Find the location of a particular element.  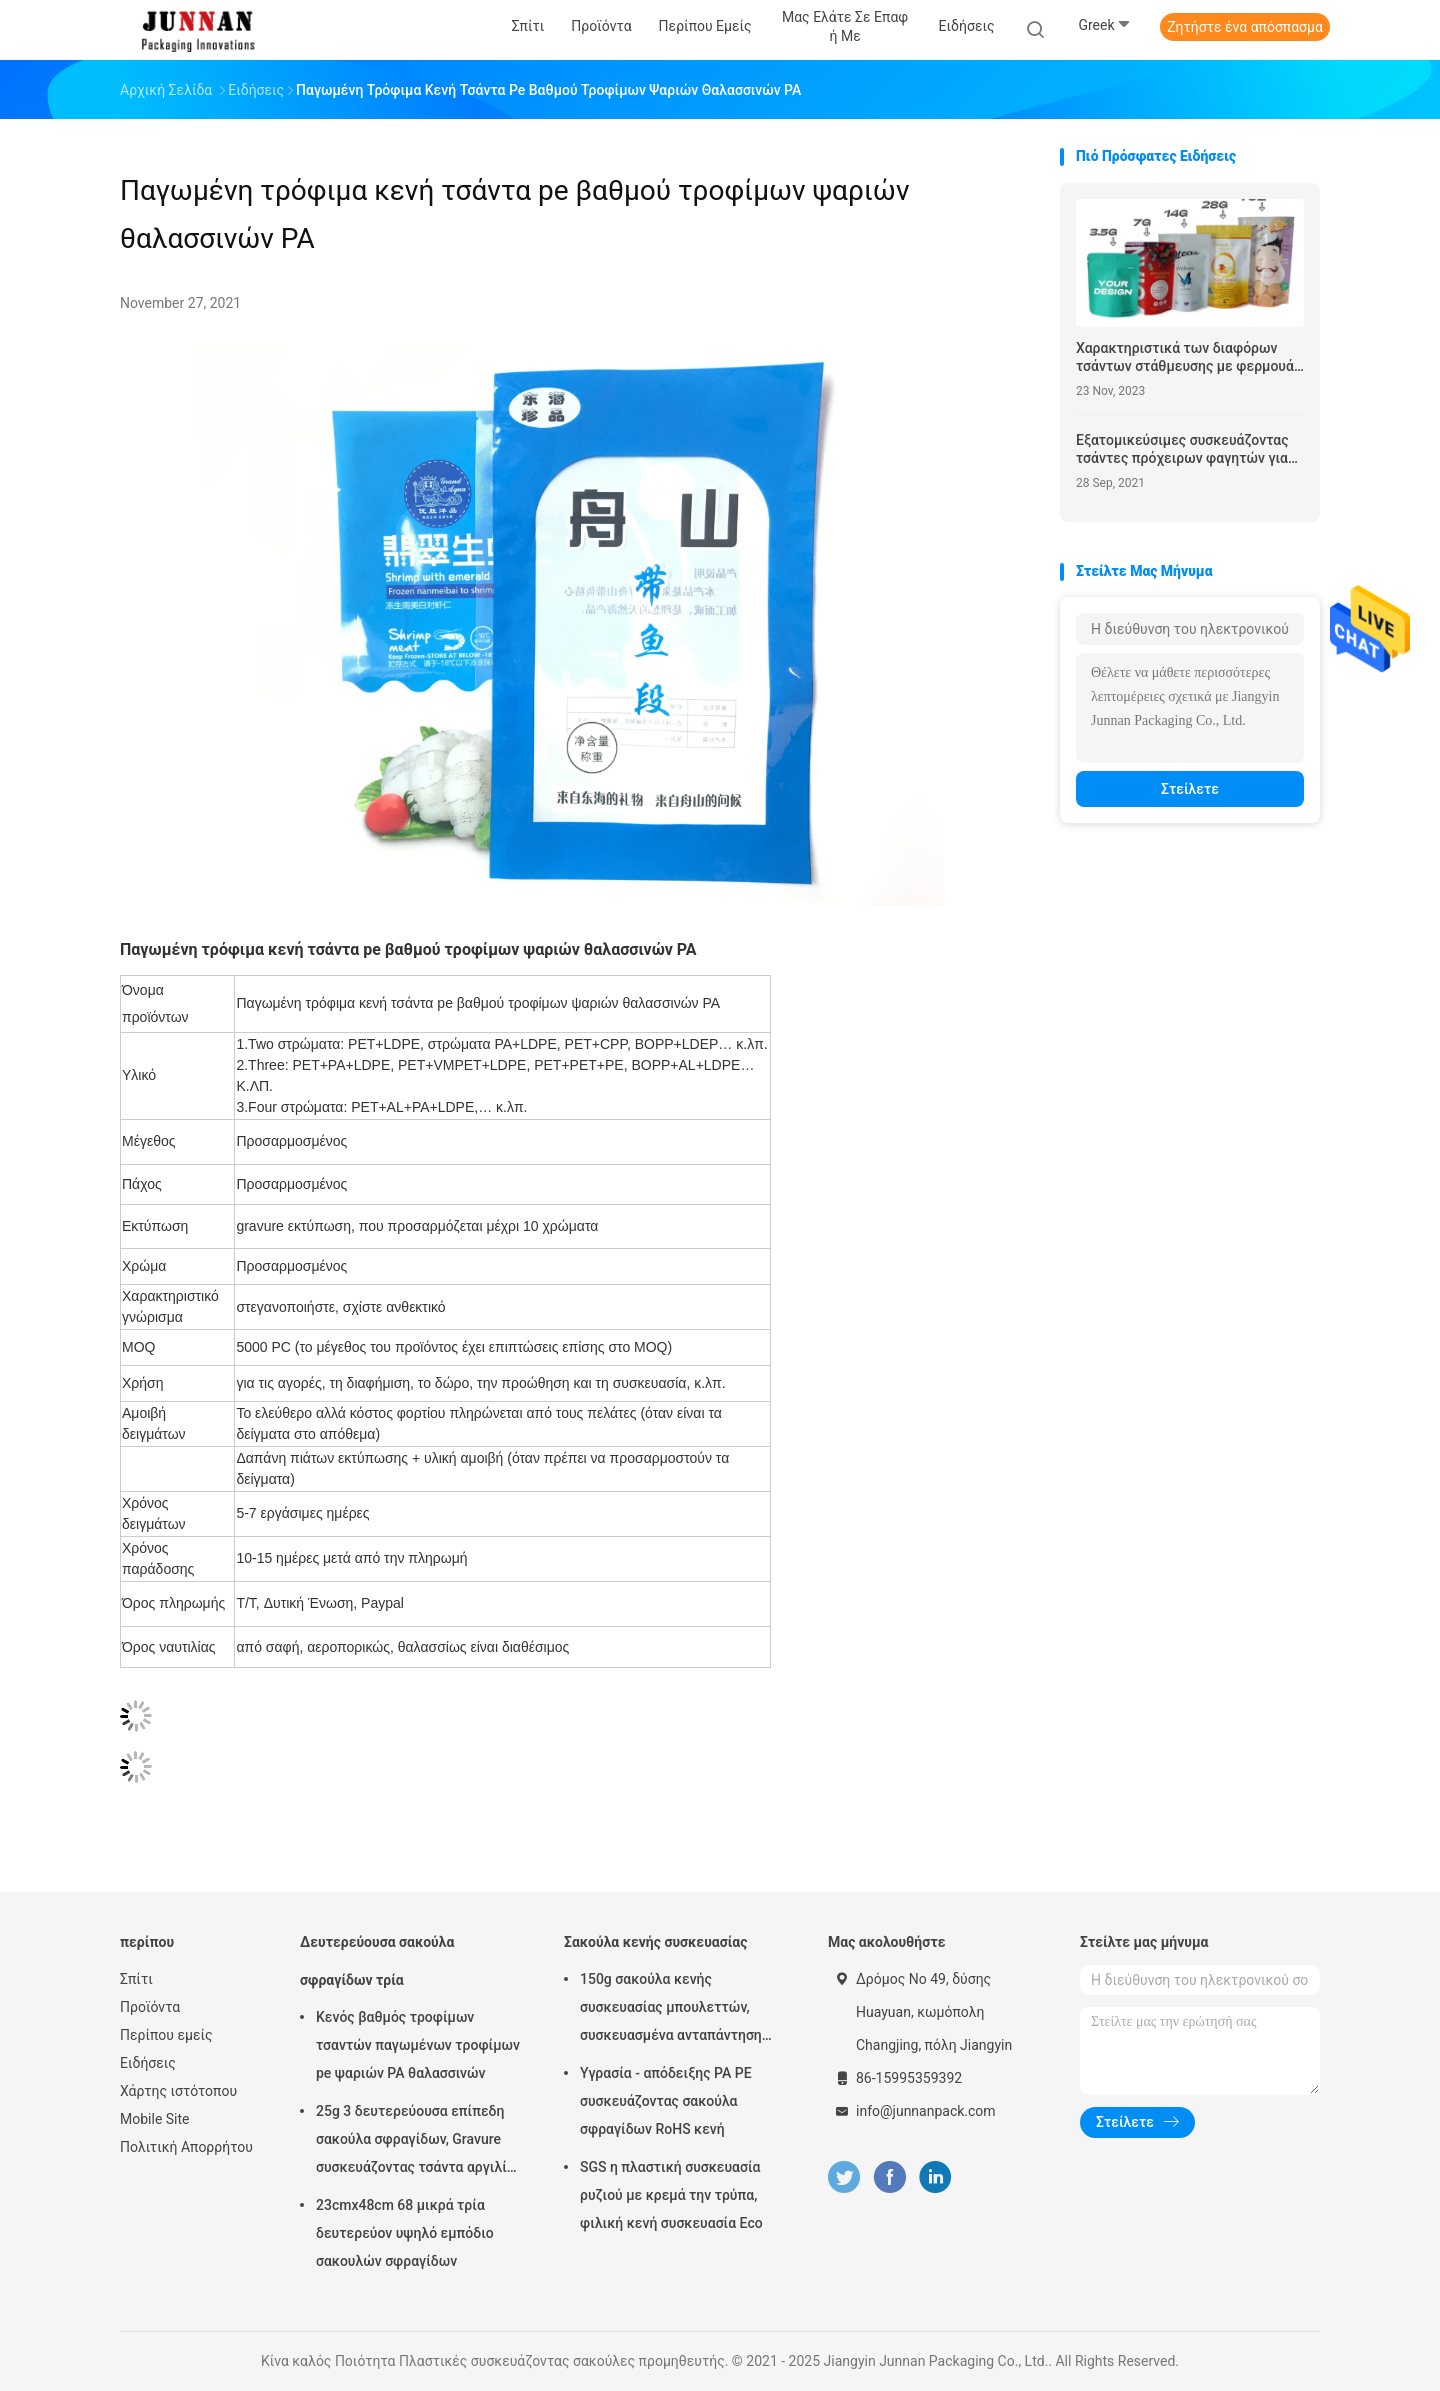

Χάρτης ιστότοπου is located at coordinates (178, 2091).